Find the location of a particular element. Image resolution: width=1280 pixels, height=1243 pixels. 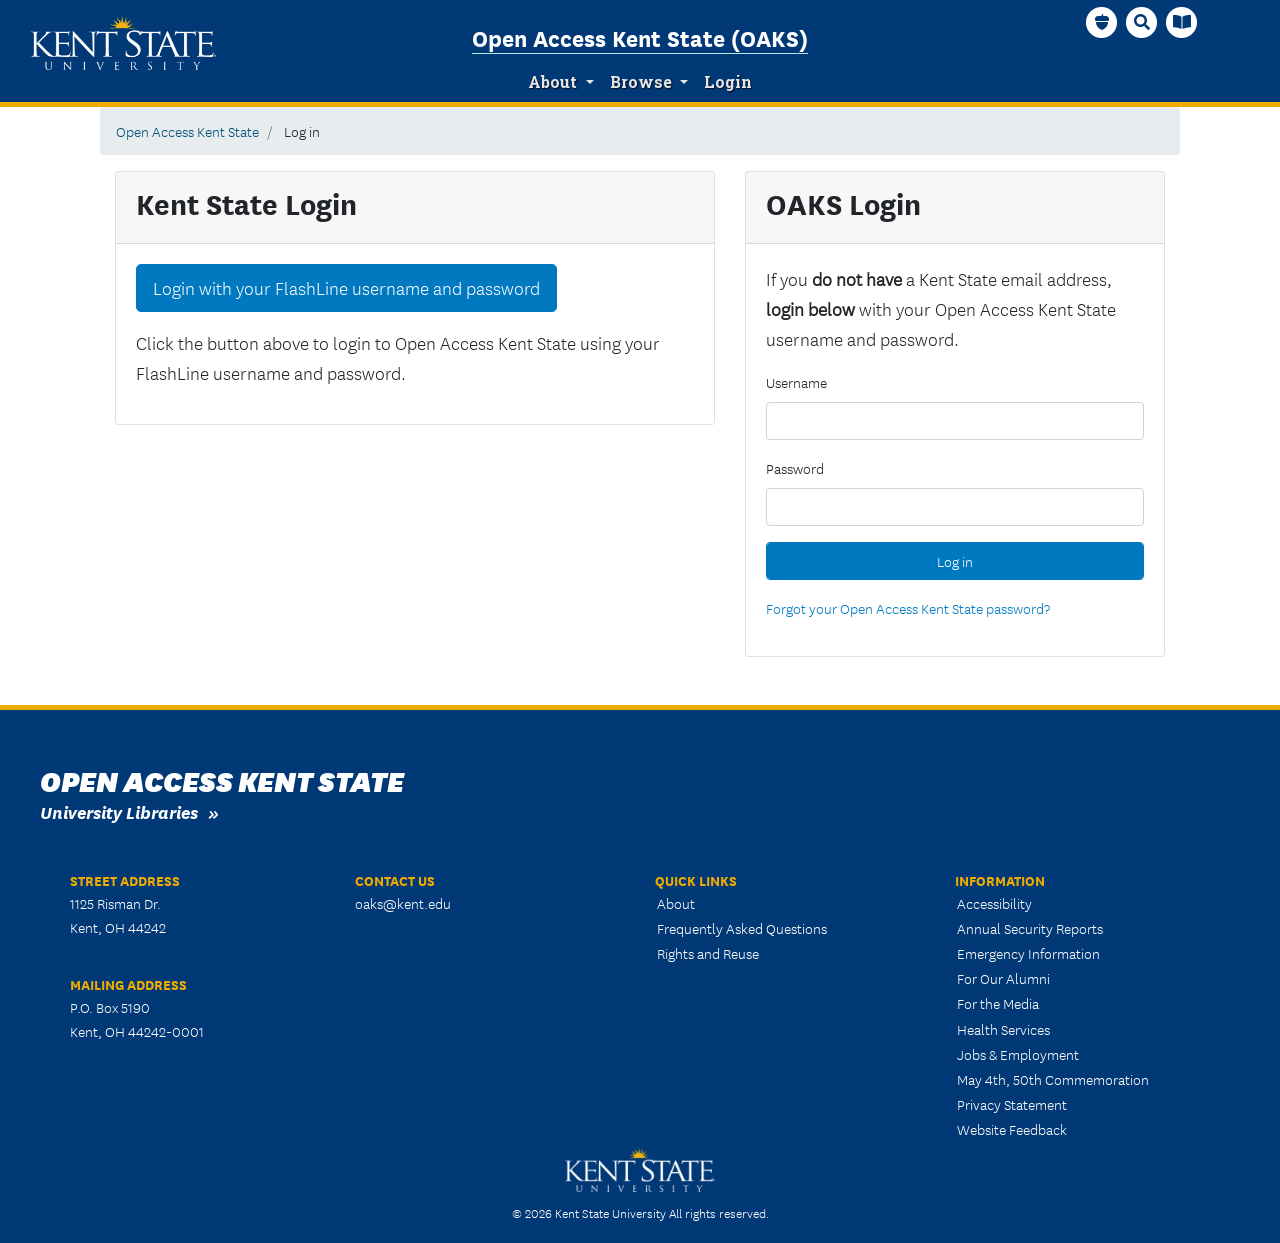

Frequently Asked Questions is located at coordinates (742, 928).